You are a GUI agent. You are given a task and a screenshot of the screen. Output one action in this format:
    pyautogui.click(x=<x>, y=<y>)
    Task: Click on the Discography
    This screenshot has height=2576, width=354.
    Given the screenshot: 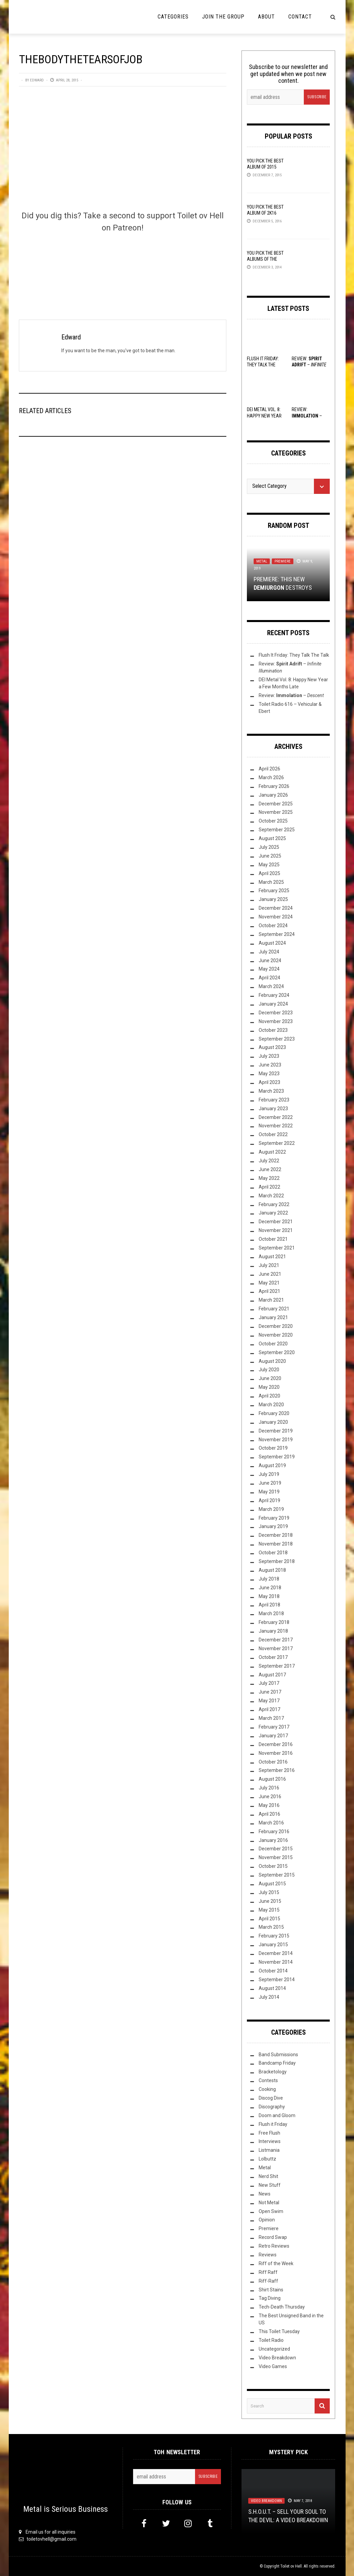 What is the action you would take?
    pyautogui.click(x=272, y=2106)
    